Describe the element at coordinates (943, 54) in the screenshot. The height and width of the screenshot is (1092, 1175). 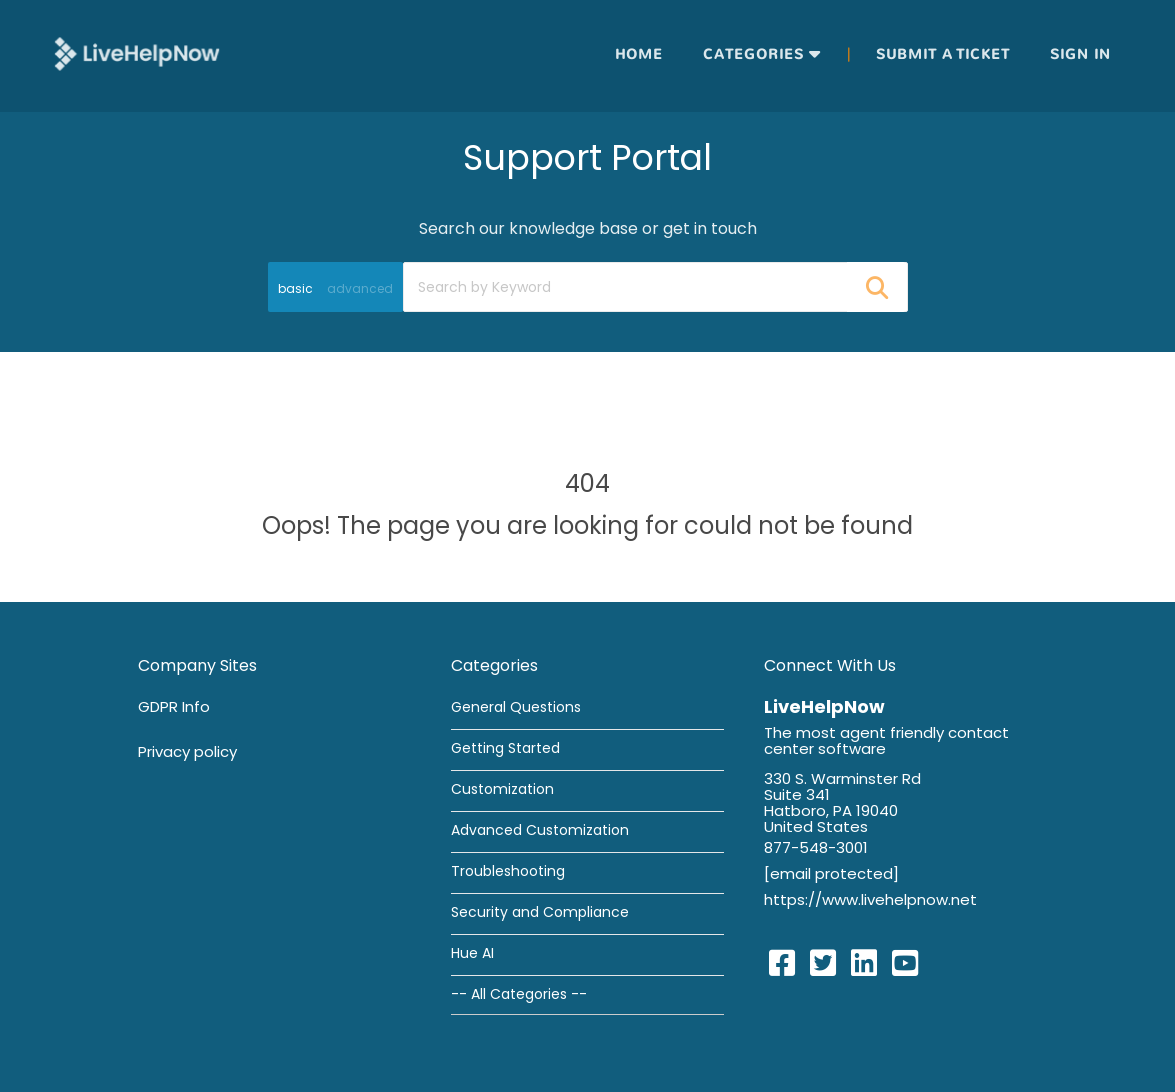
I see `Submit a ticket` at that location.